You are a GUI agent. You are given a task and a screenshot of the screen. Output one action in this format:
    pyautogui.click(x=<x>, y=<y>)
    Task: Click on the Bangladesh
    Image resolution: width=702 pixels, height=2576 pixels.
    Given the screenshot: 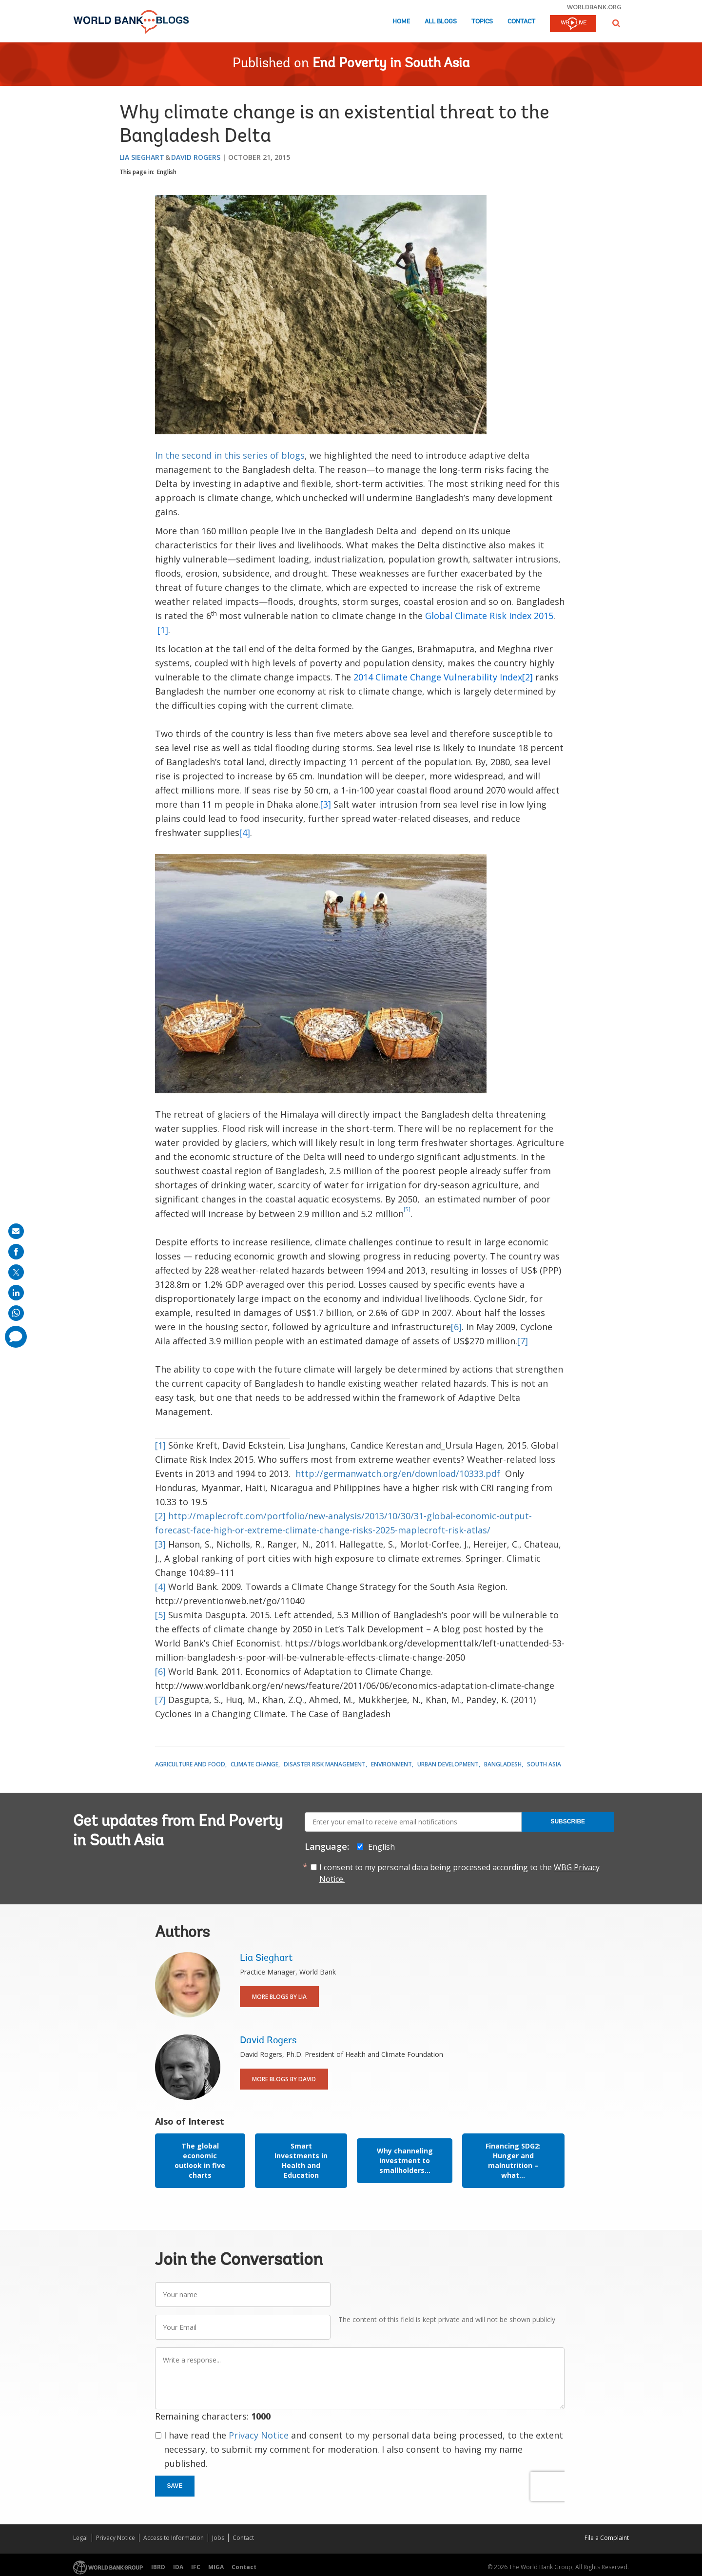 What is the action you would take?
    pyautogui.click(x=503, y=1764)
    